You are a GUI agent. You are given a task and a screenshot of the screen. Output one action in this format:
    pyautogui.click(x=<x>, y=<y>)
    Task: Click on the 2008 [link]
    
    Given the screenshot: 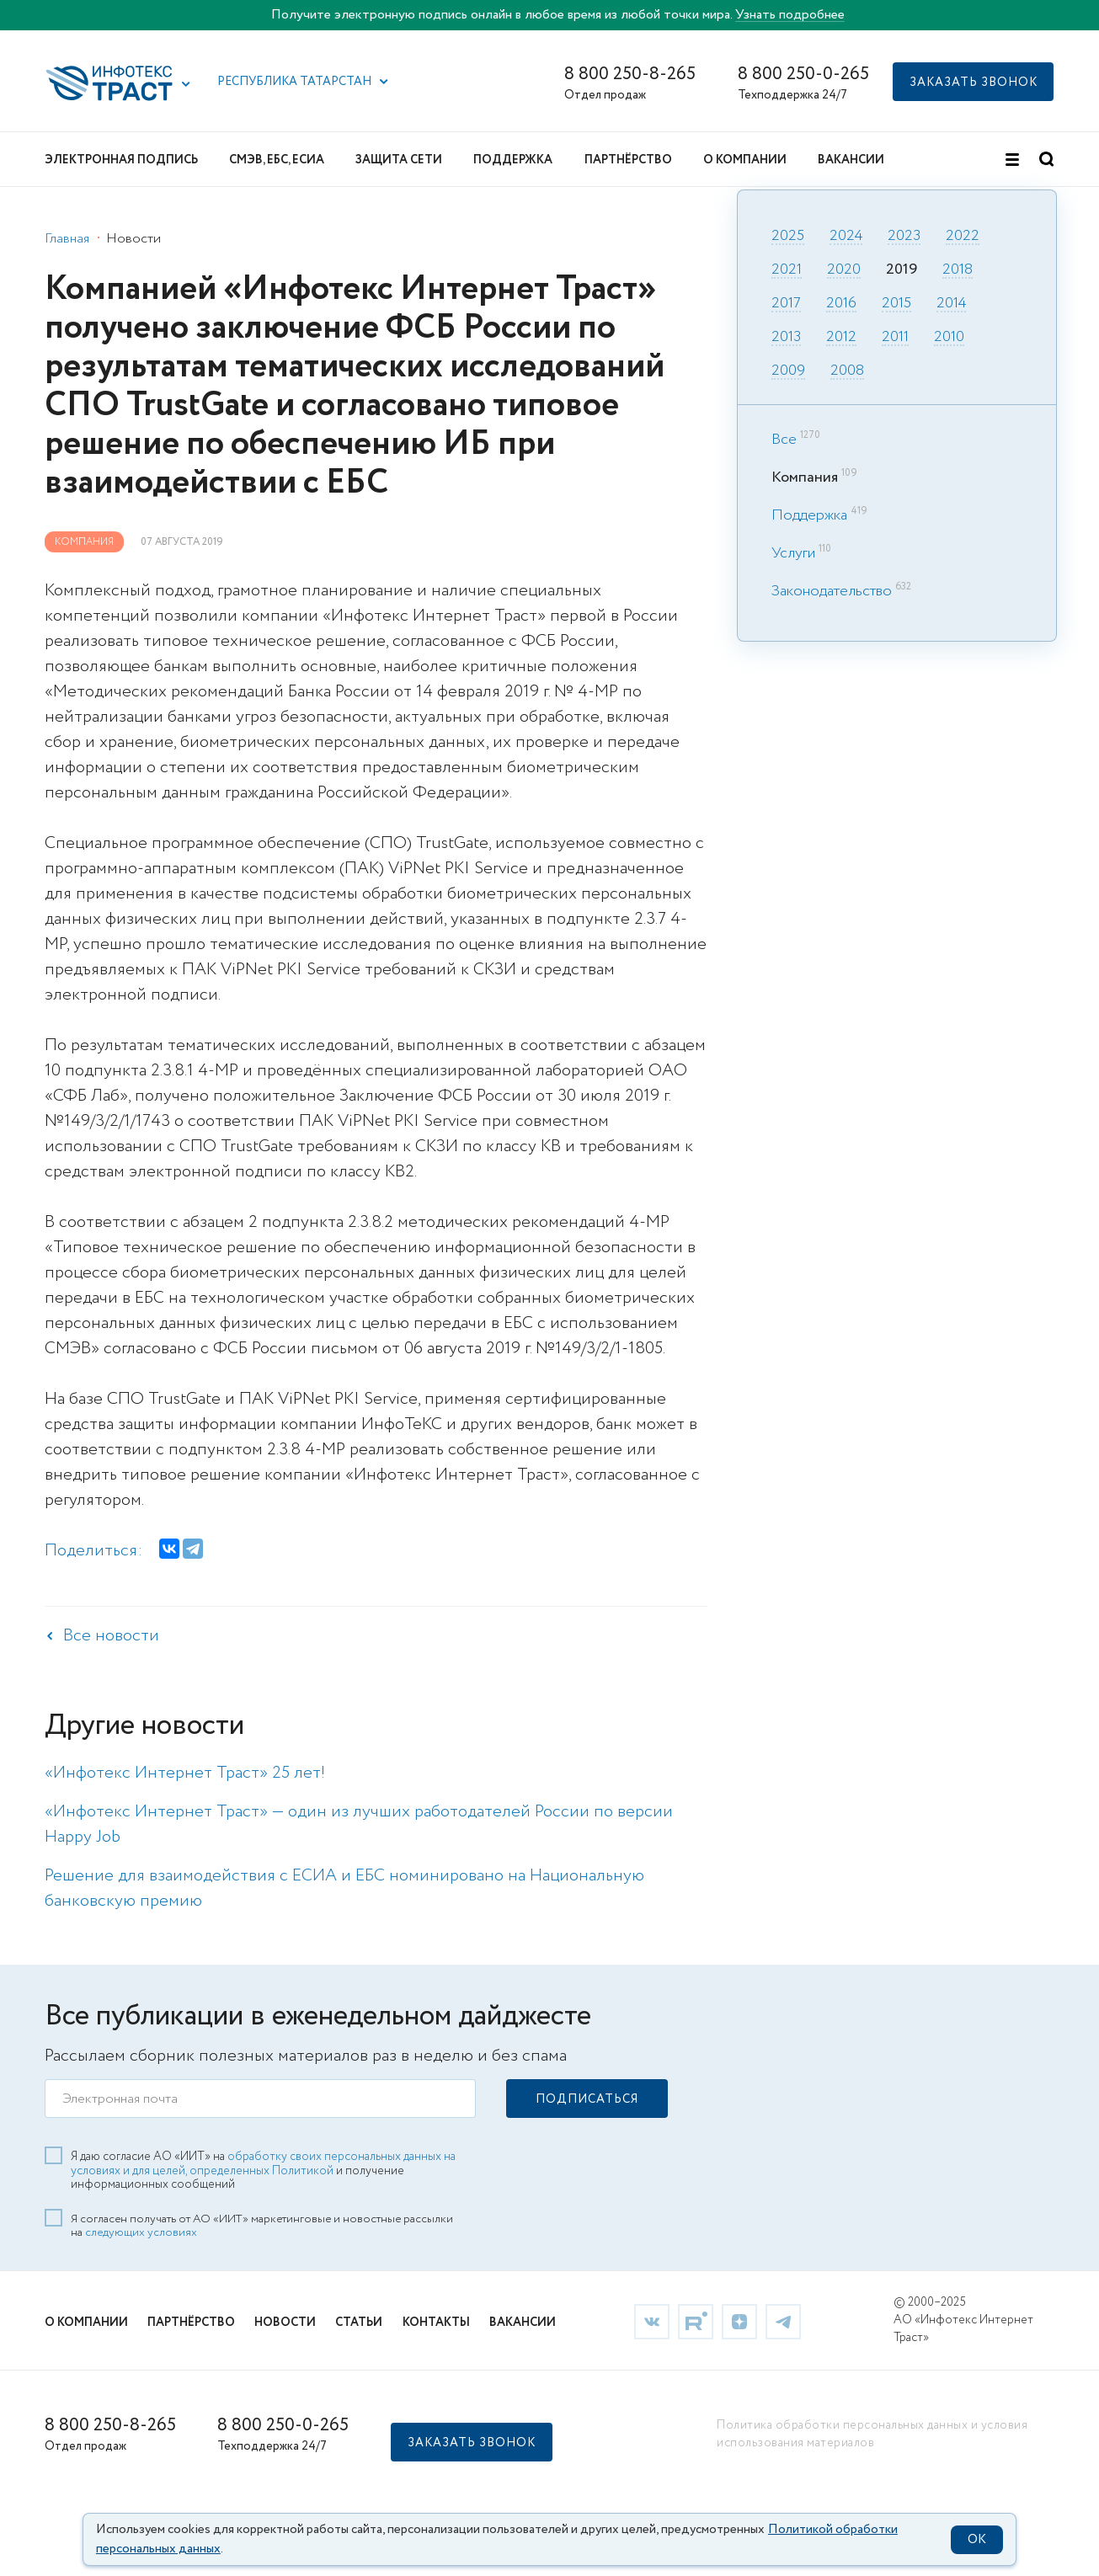 What is the action you would take?
    pyautogui.click(x=847, y=371)
    